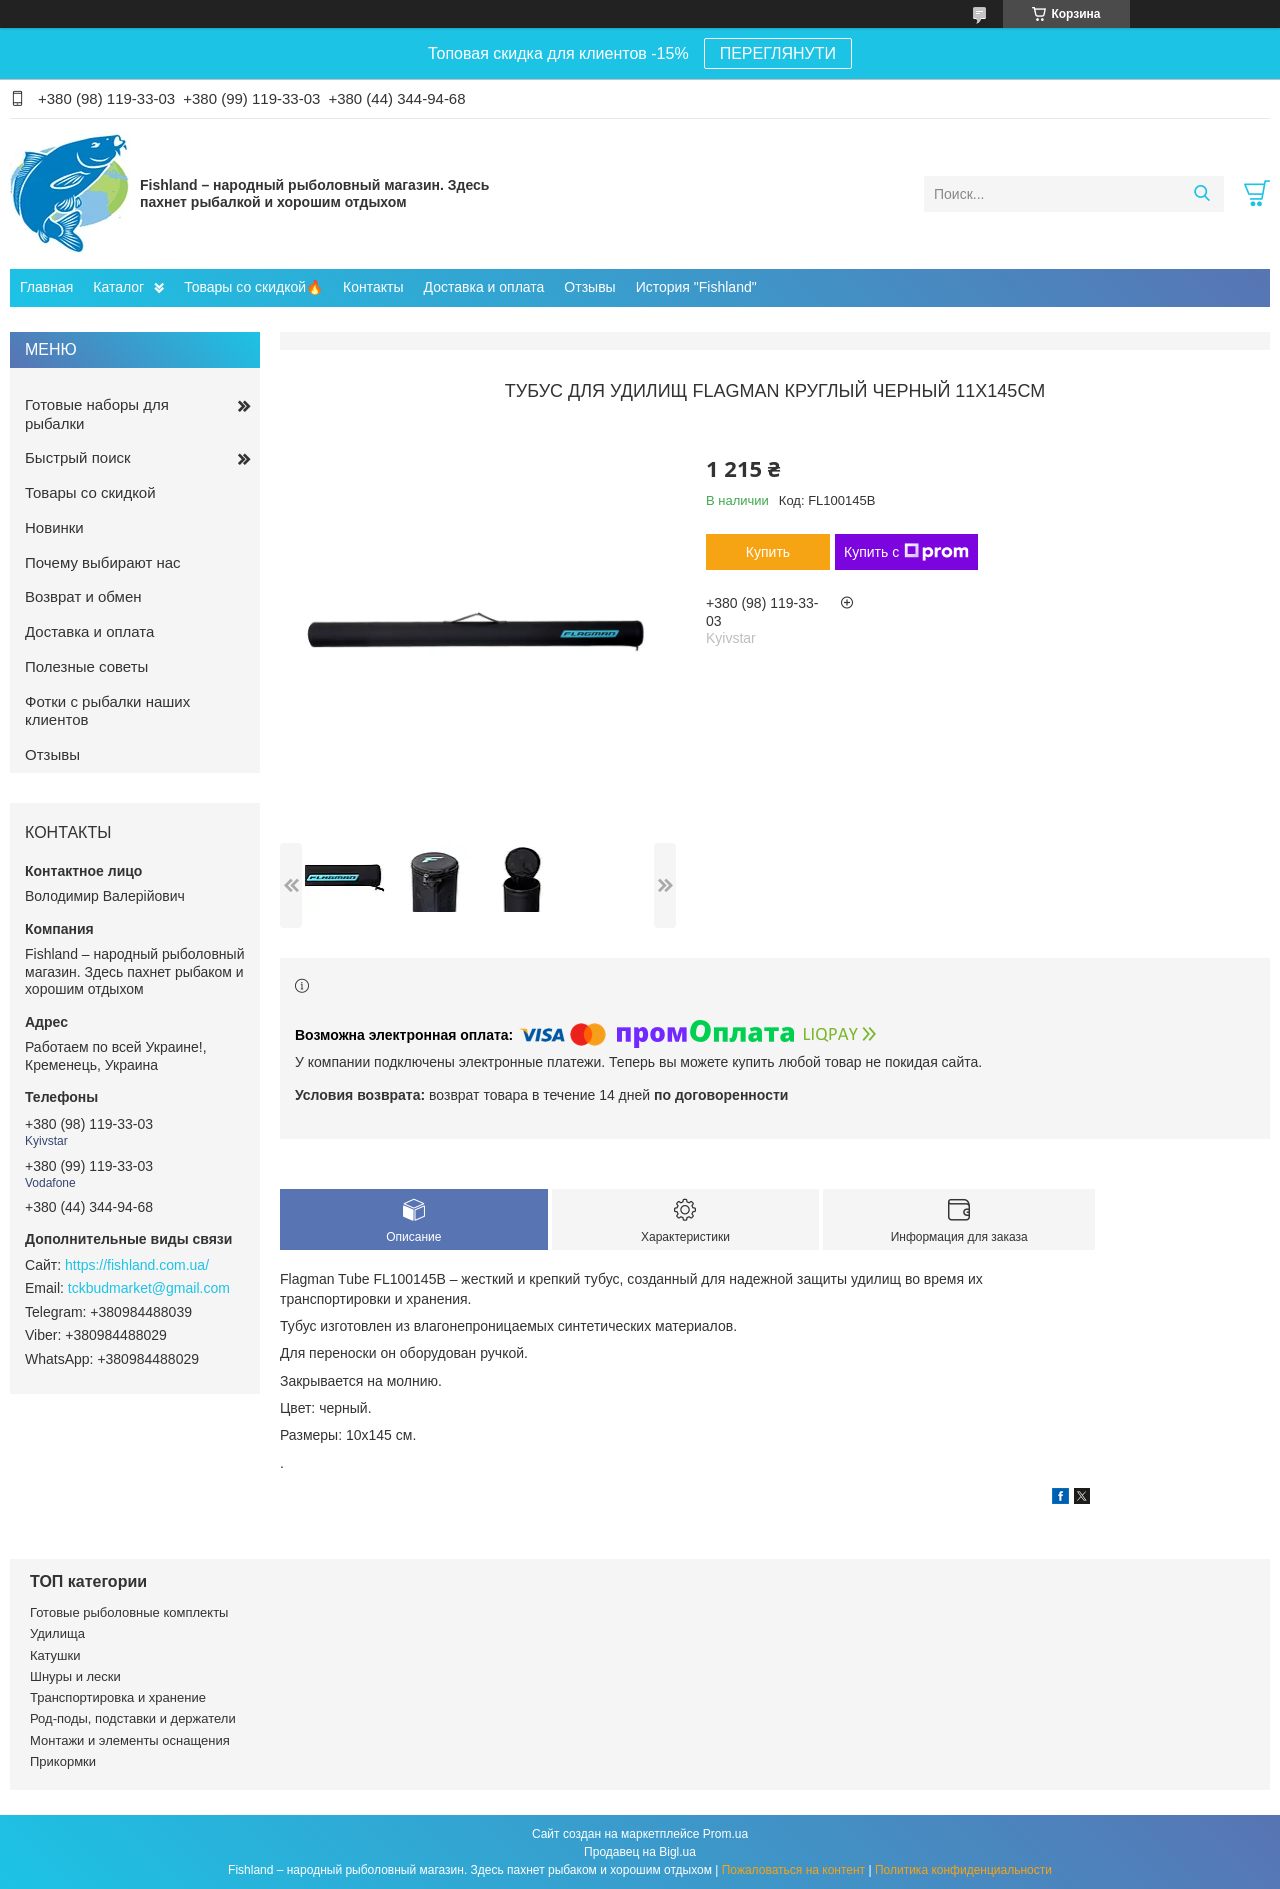 The width and height of the screenshot is (1280, 1889). What do you see at coordinates (696, 287) in the screenshot?
I see `История "Fishland"` at bounding box center [696, 287].